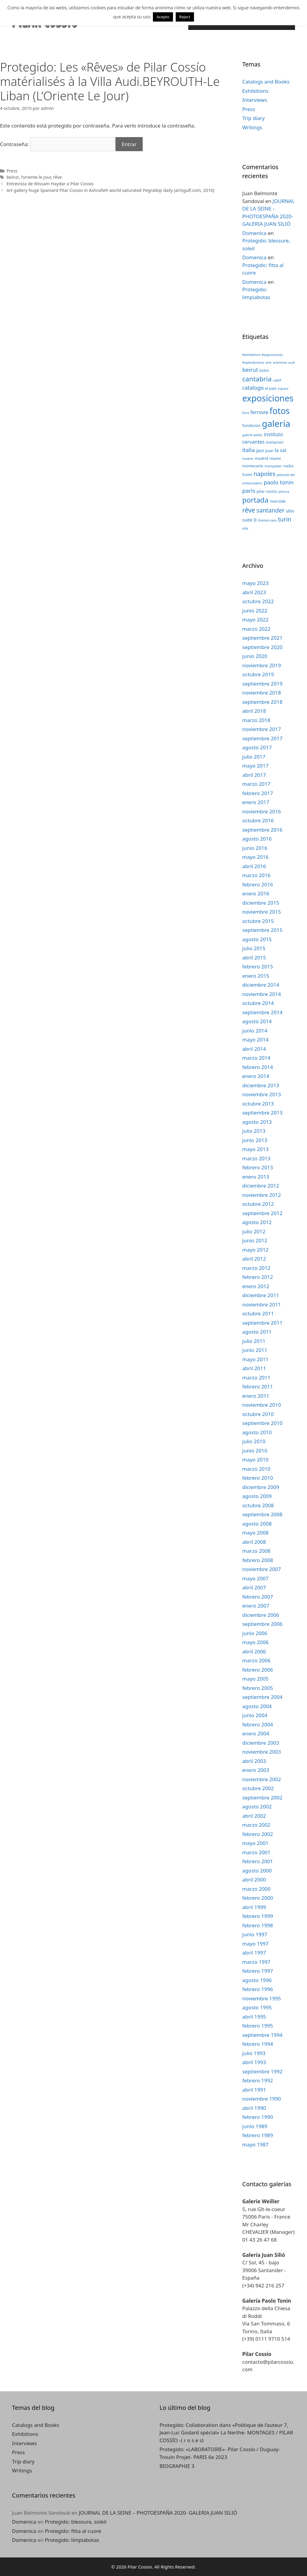  Describe the element at coordinates (269, 450) in the screenshot. I see `juan [juan (3 elementos)]` at that location.